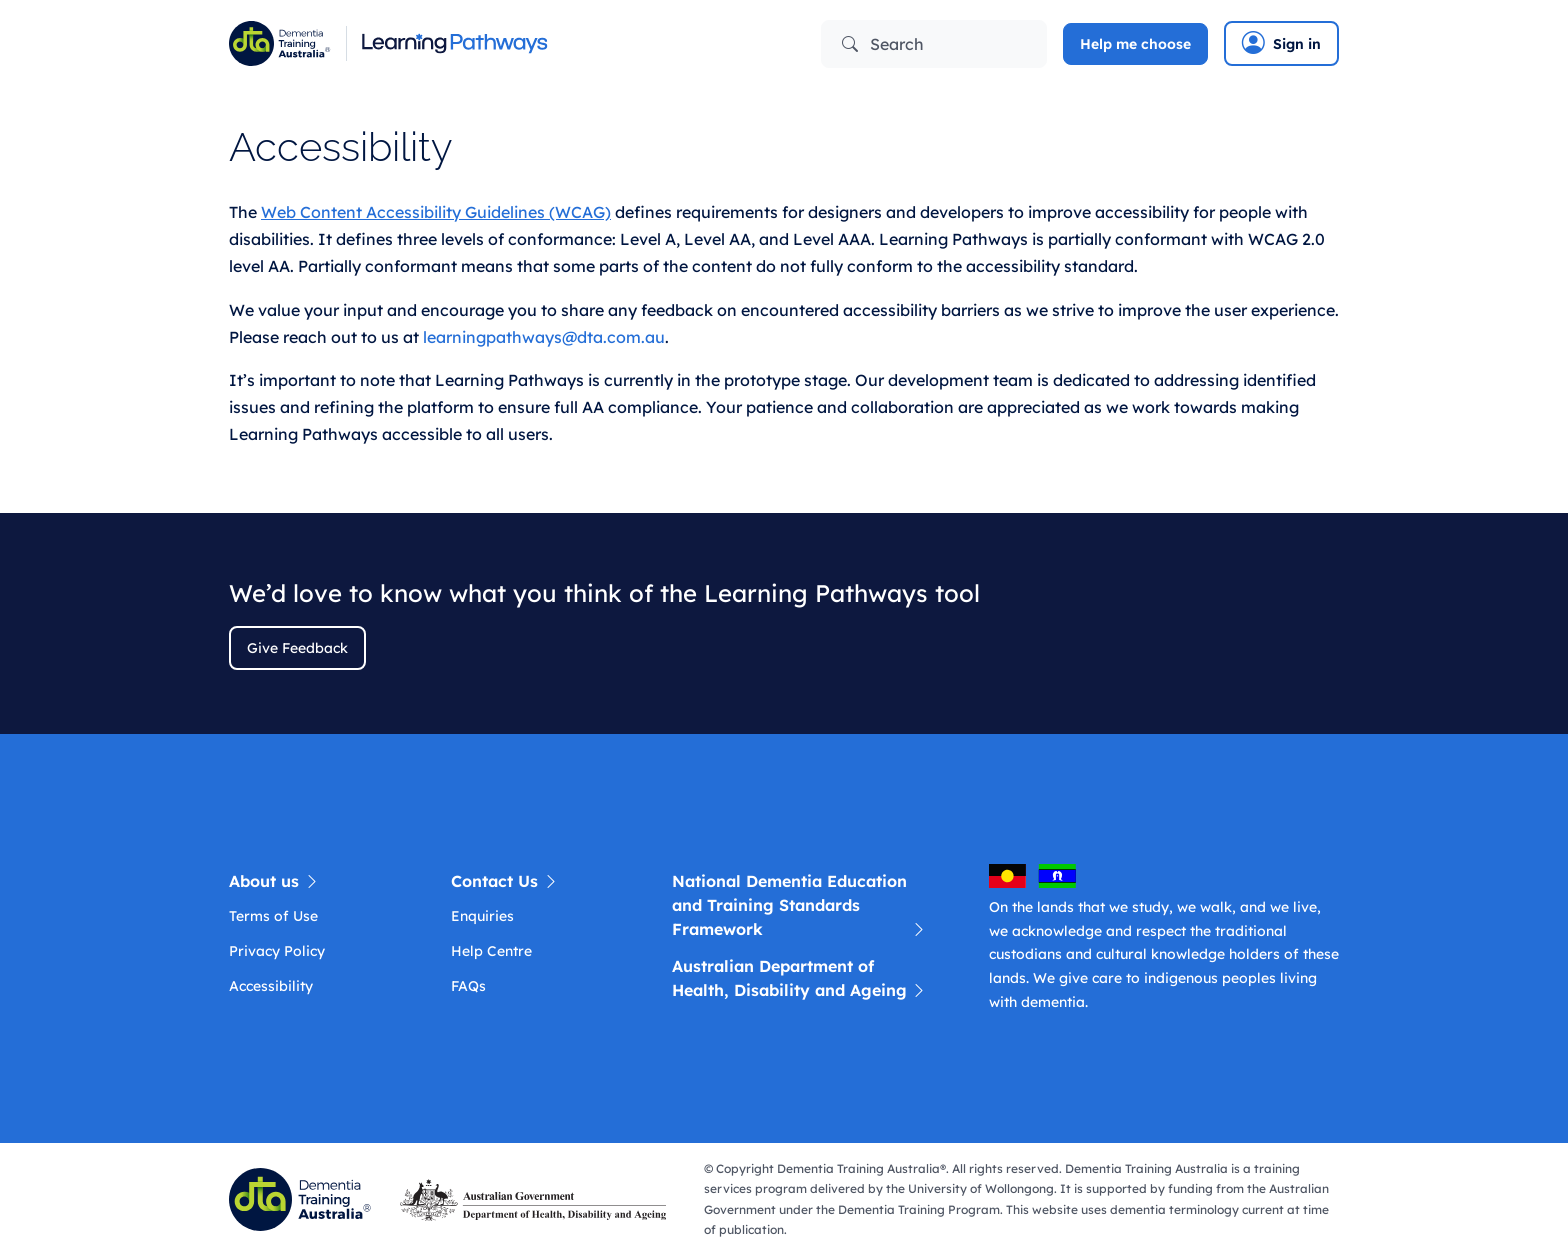 This screenshot has width=1568, height=1256. What do you see at coordinates (271, 986) in the screenshot?
I see `Accessibility` at bounding box center [271, 986].